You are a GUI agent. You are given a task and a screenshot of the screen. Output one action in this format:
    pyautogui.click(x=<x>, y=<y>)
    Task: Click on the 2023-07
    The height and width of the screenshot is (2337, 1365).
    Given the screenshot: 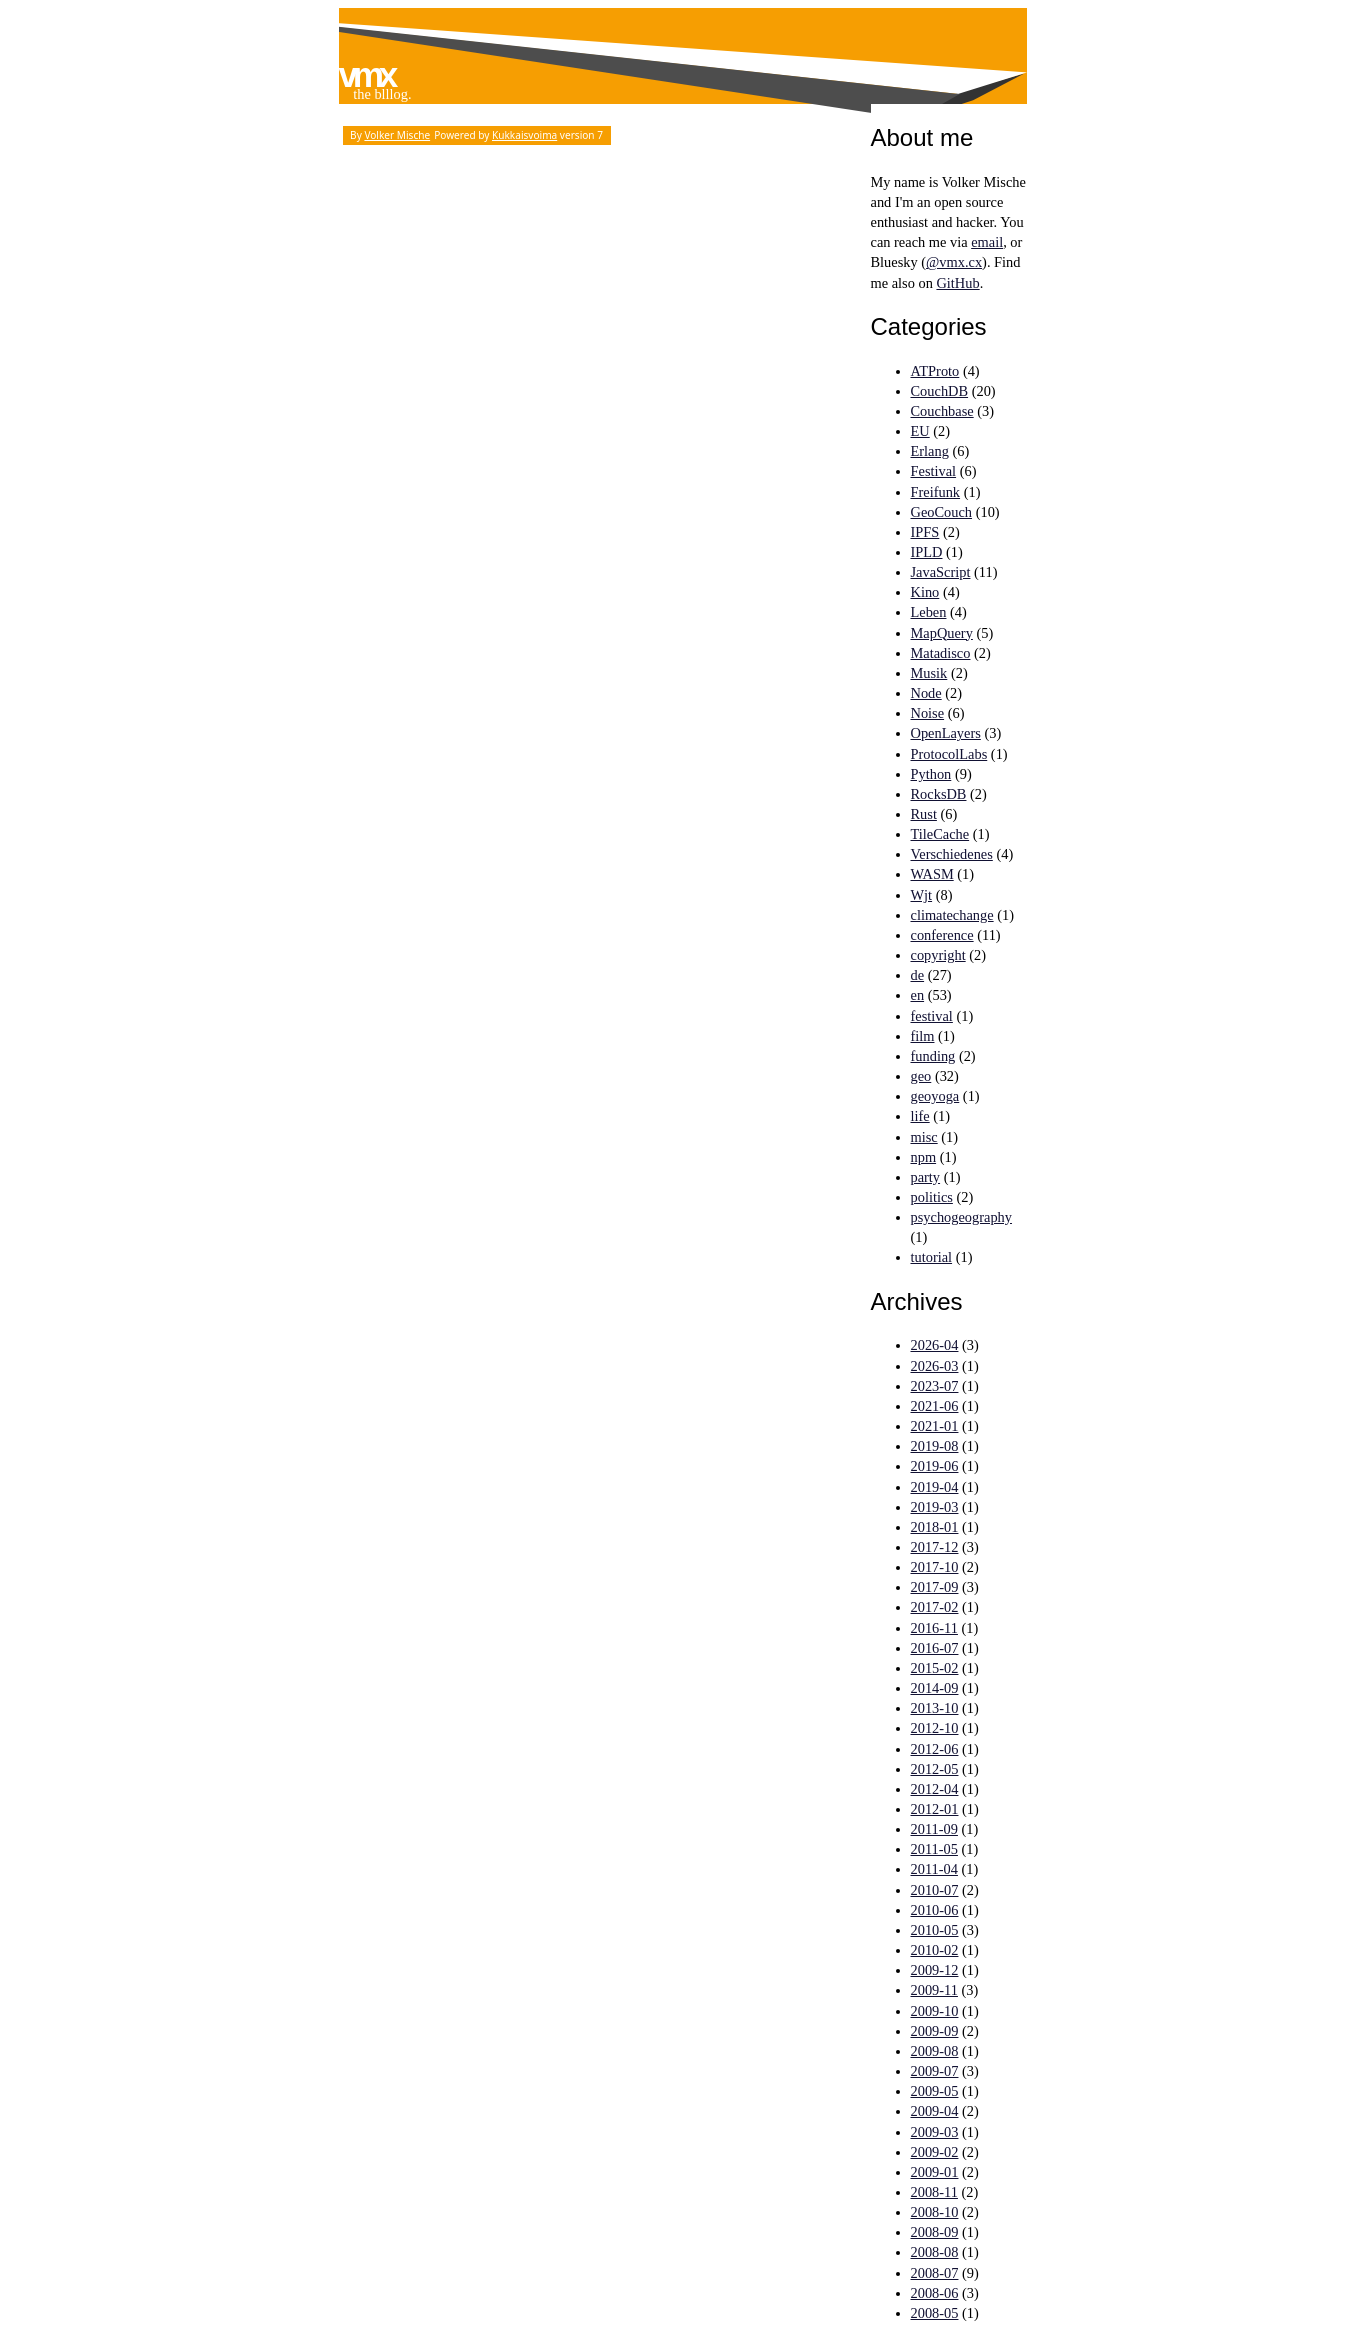 What is the action you would take?
    pyautogui.click(x=935, y=1386)
    